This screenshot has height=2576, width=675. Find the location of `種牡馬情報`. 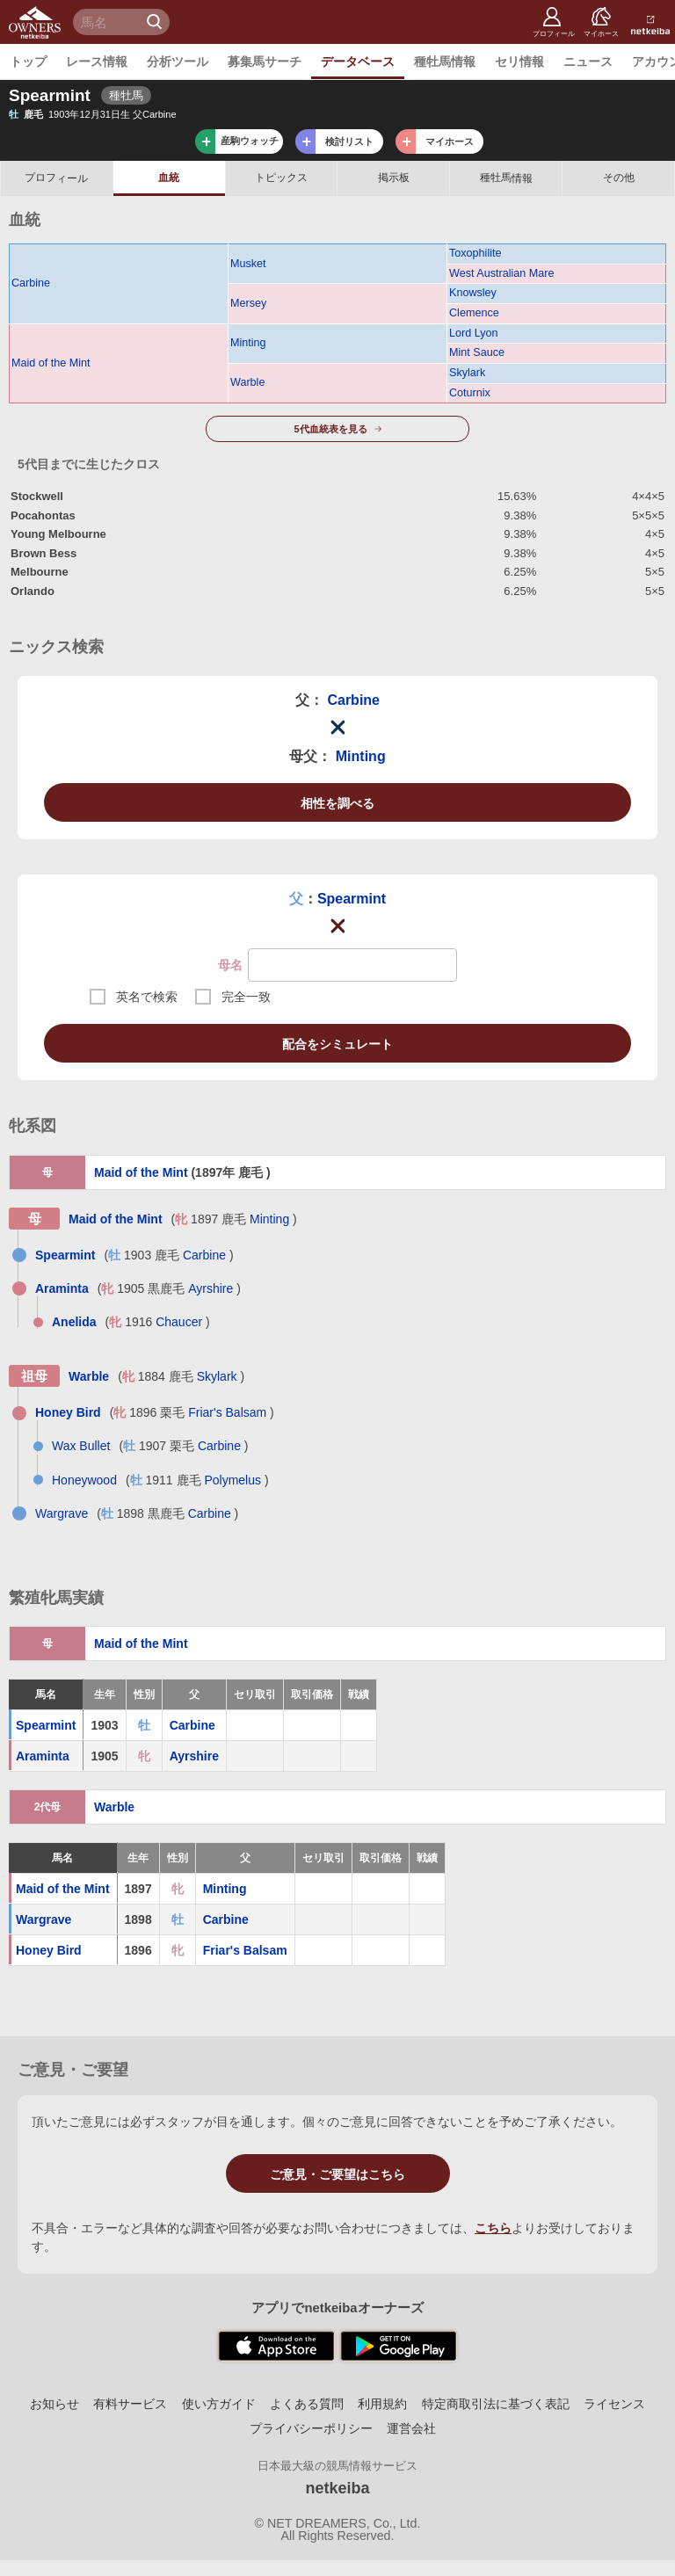

種牡馬情報 is located at coordinates (444, 61).